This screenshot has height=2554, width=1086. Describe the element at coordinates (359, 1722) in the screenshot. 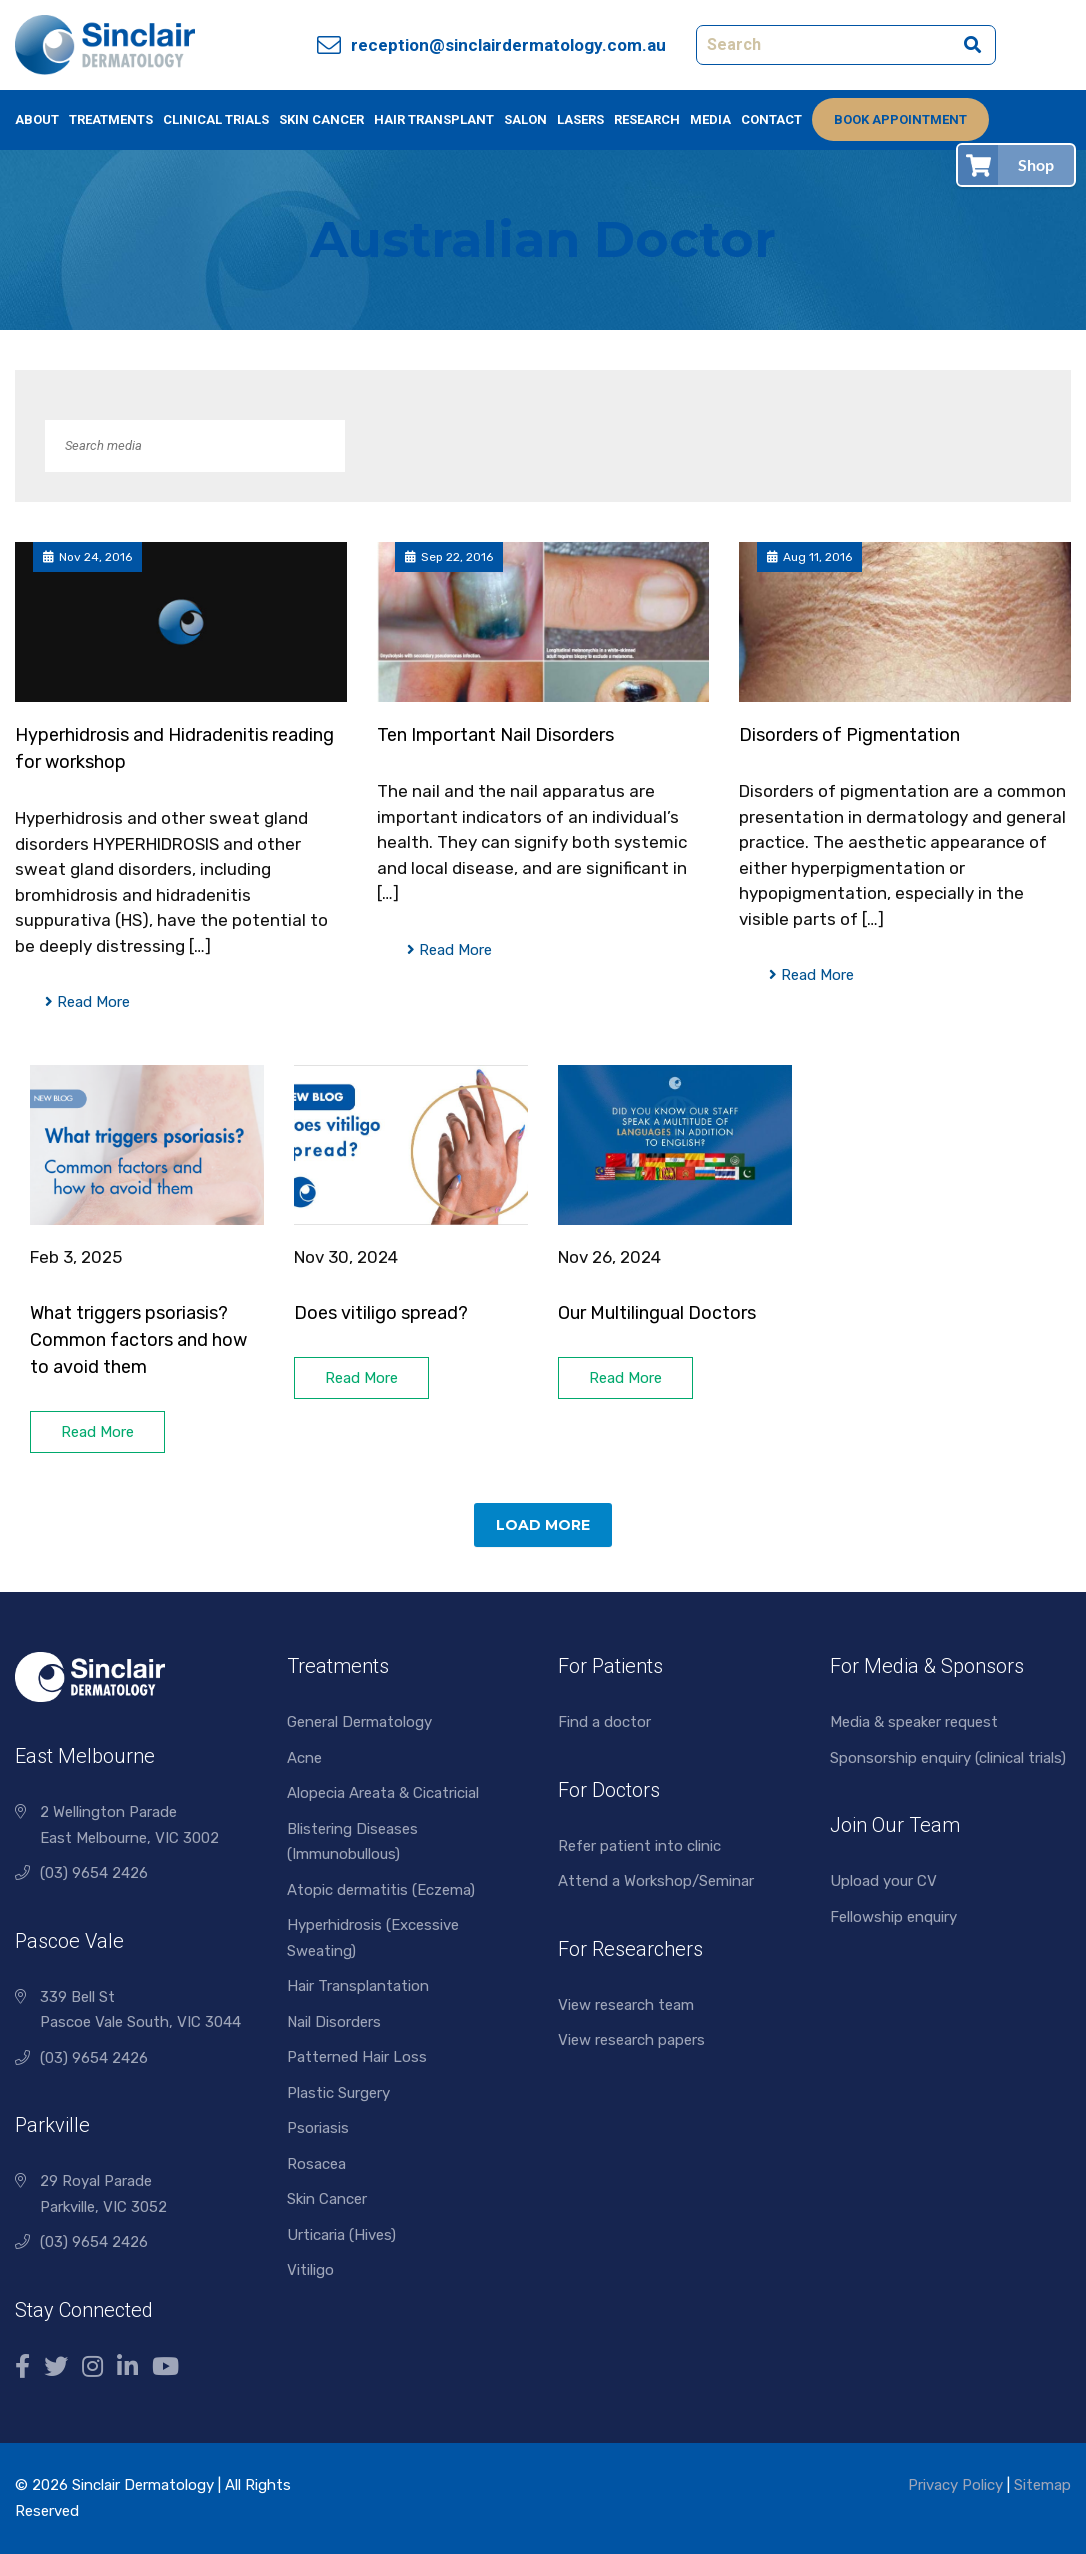

I see `General Dermatology` at that location.